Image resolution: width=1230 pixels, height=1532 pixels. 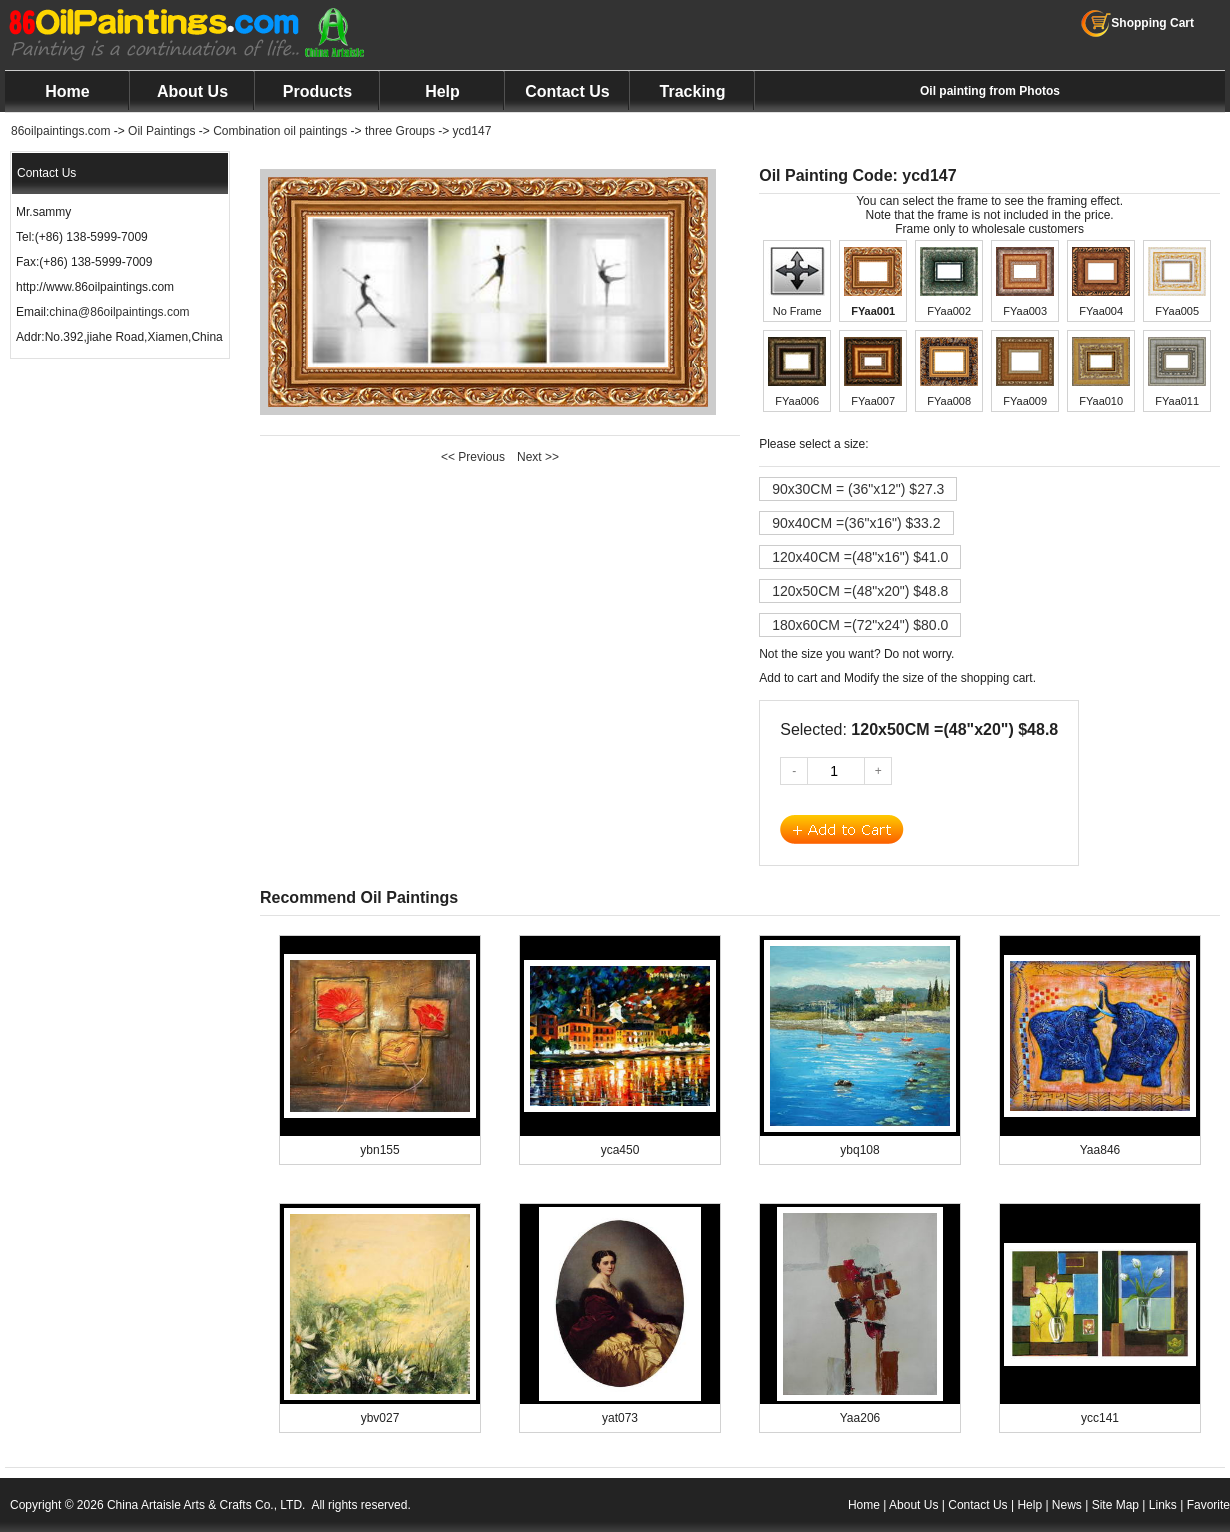 What do you see at coordinates (1163, 1505) in the screenshot?
I see `Links` at bounding box center [1163, 1505].